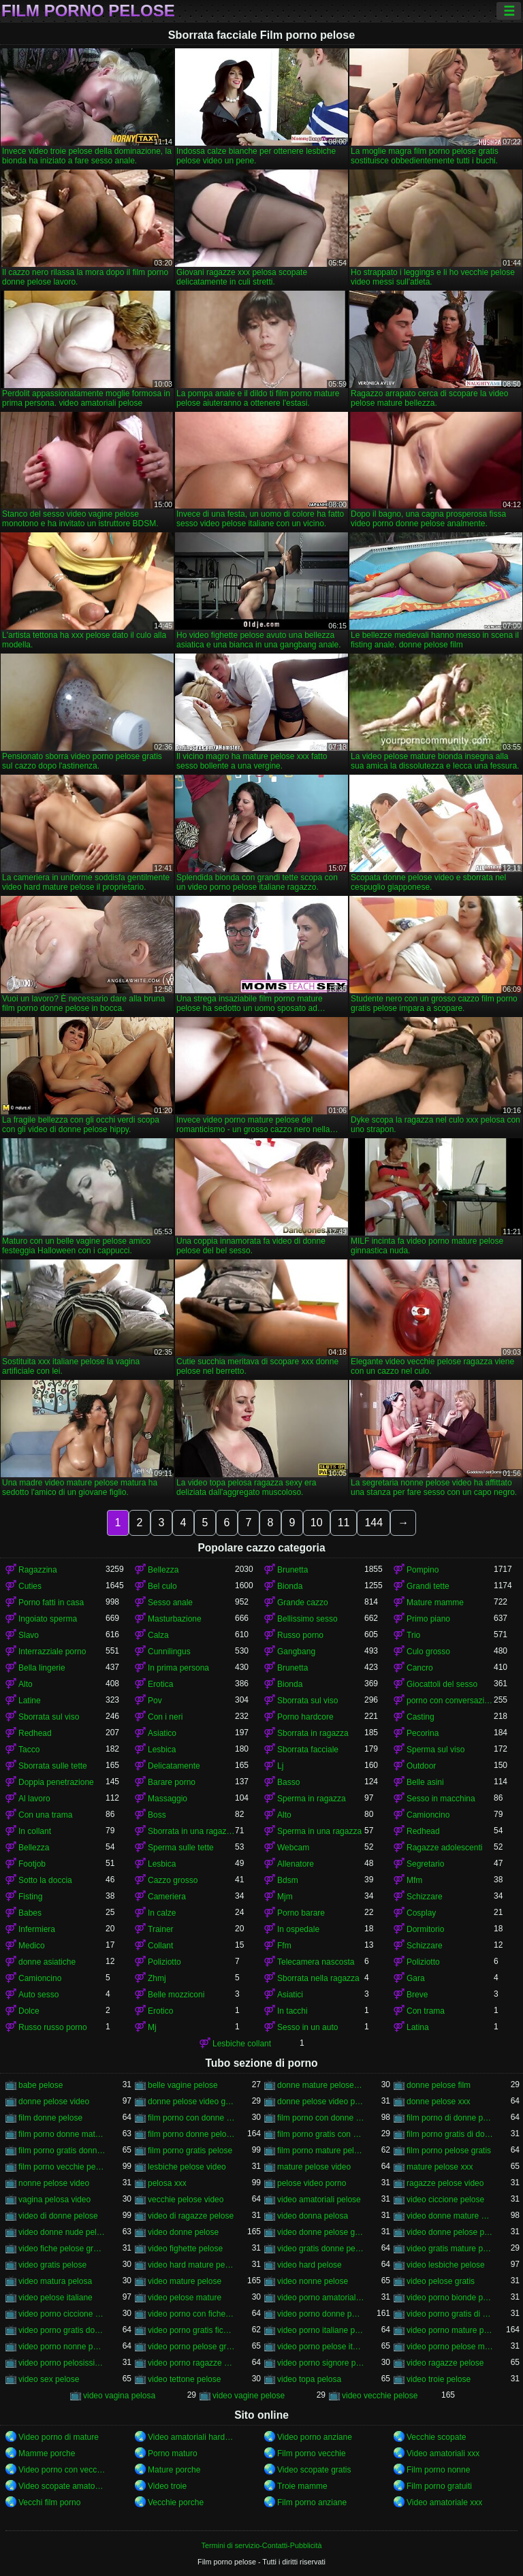  What do you see at coordinates (442, 1684) in the screenshot?
I see `Giocattoli del sesso` at bounding box center [442, 1684].